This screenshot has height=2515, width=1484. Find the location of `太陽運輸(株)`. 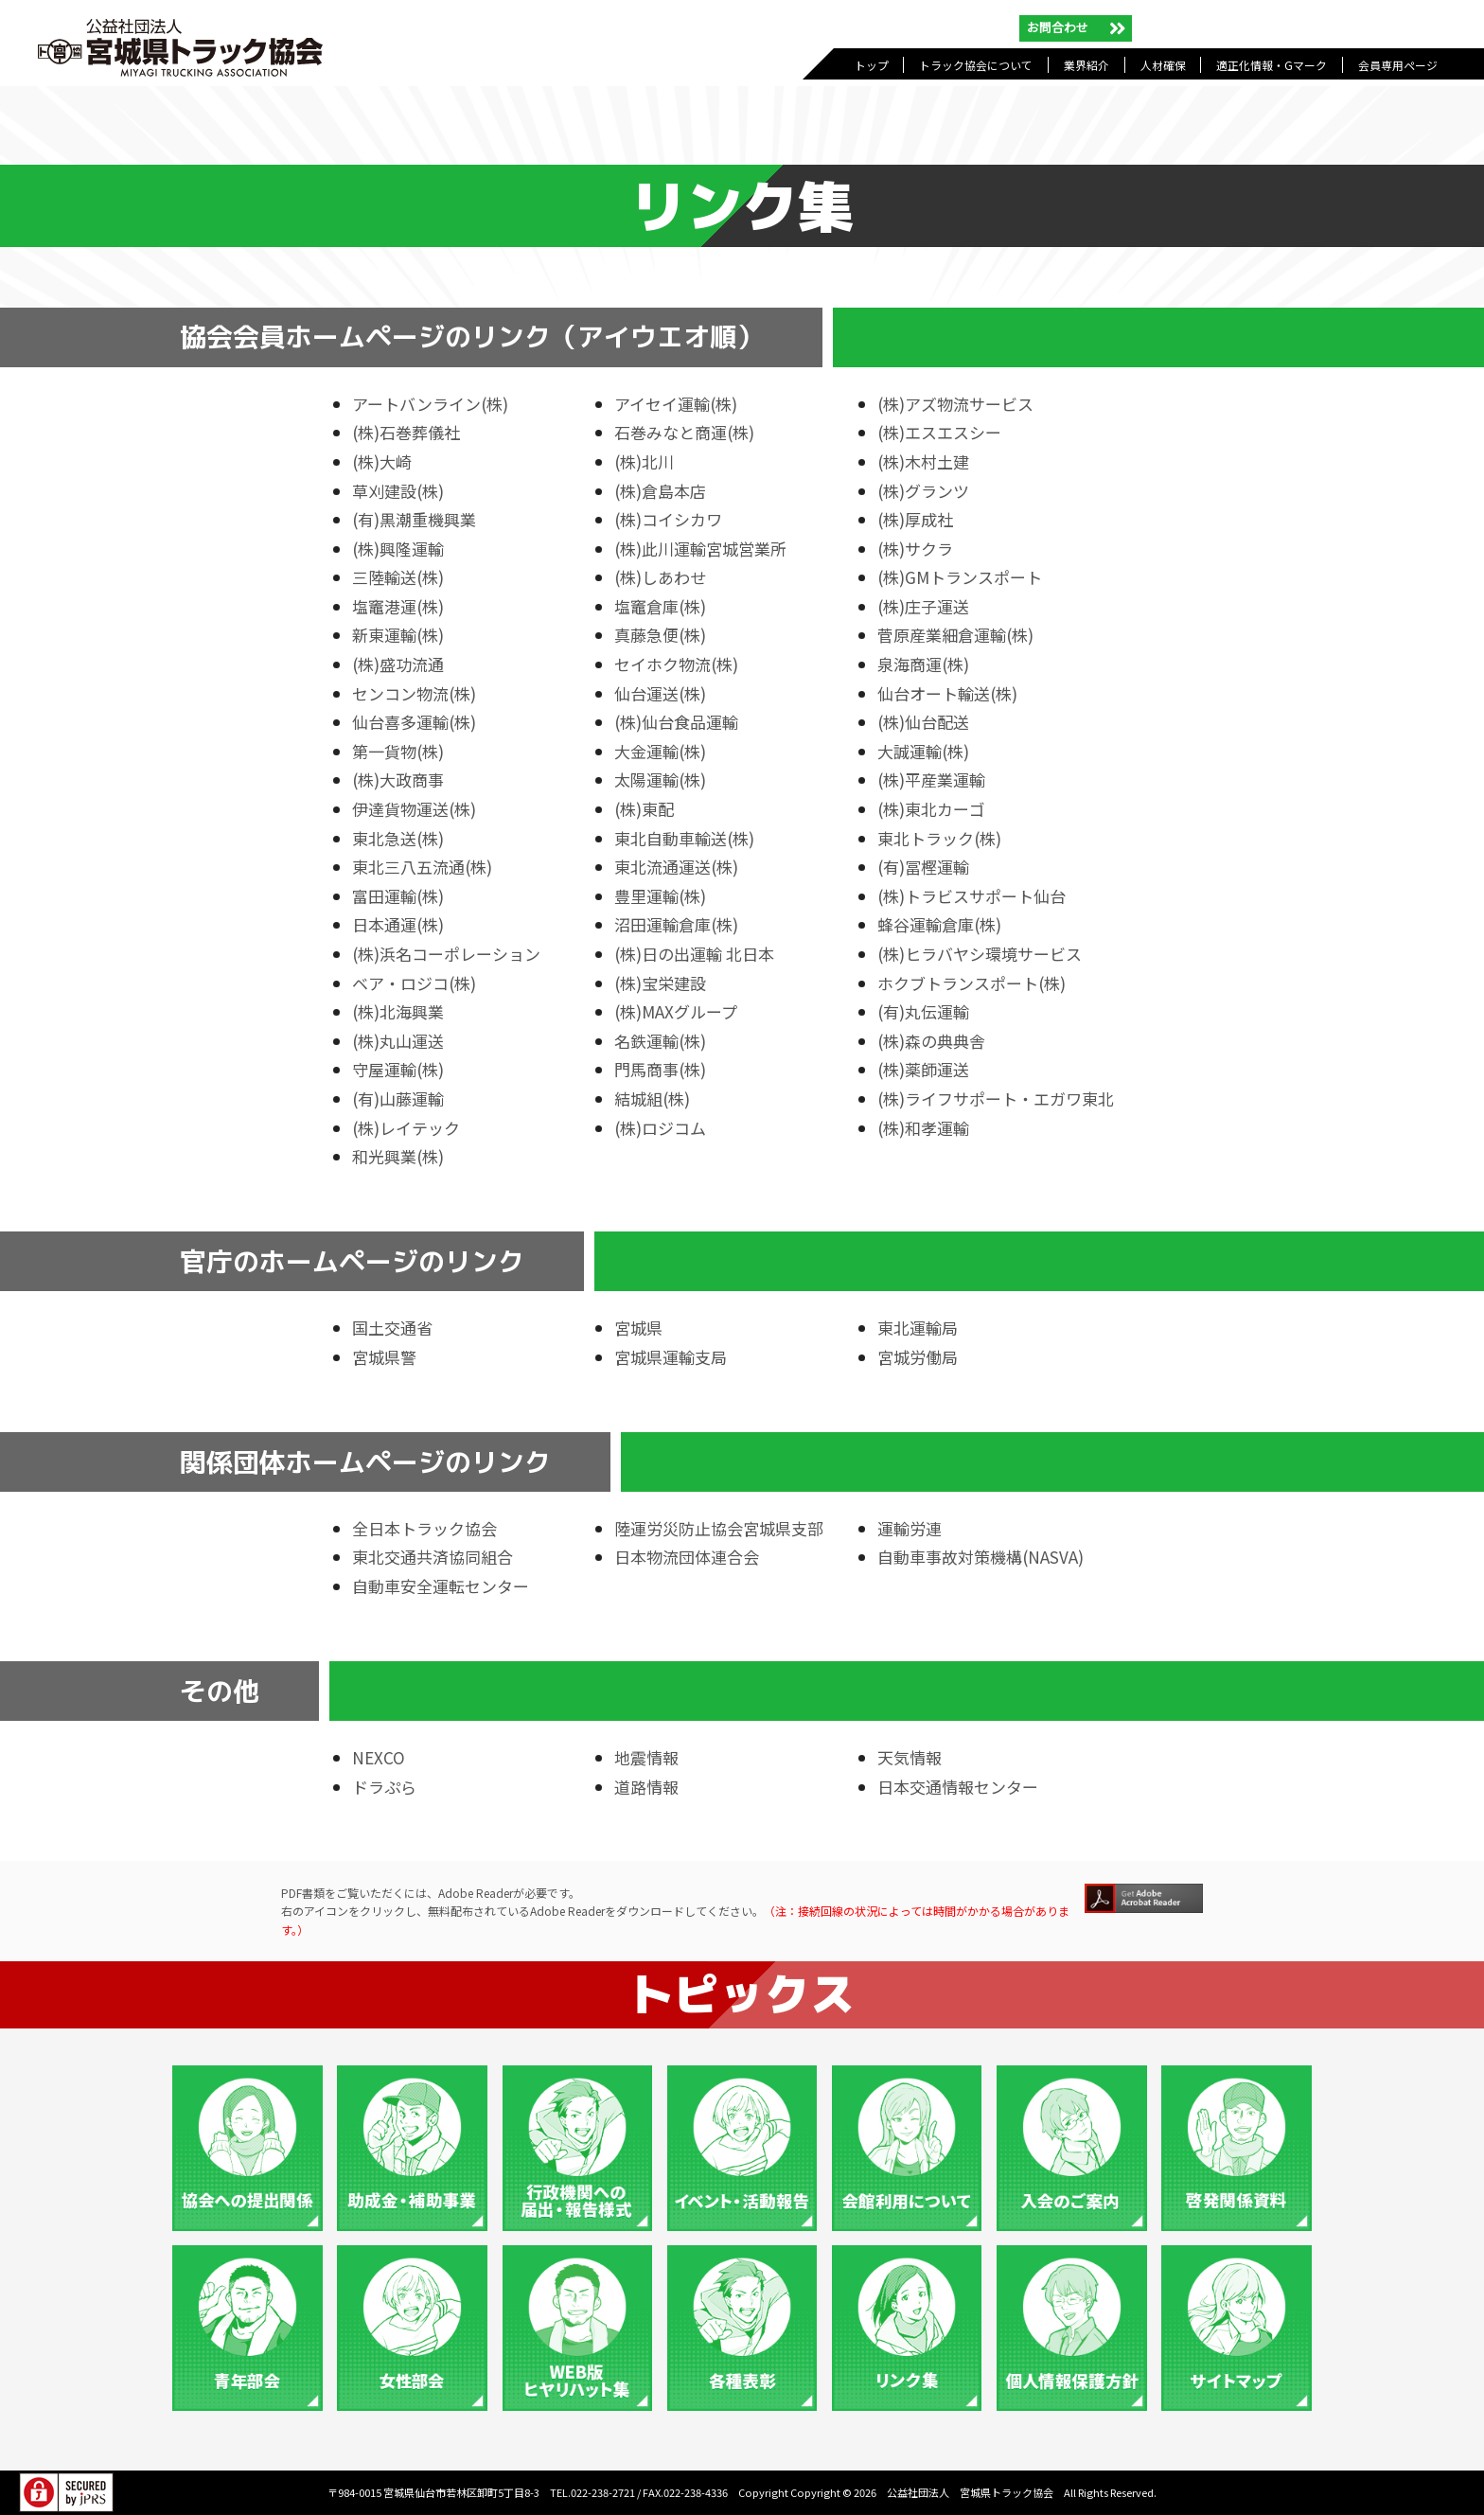

太陽運輸(株) is located at coordinates (660, 779).